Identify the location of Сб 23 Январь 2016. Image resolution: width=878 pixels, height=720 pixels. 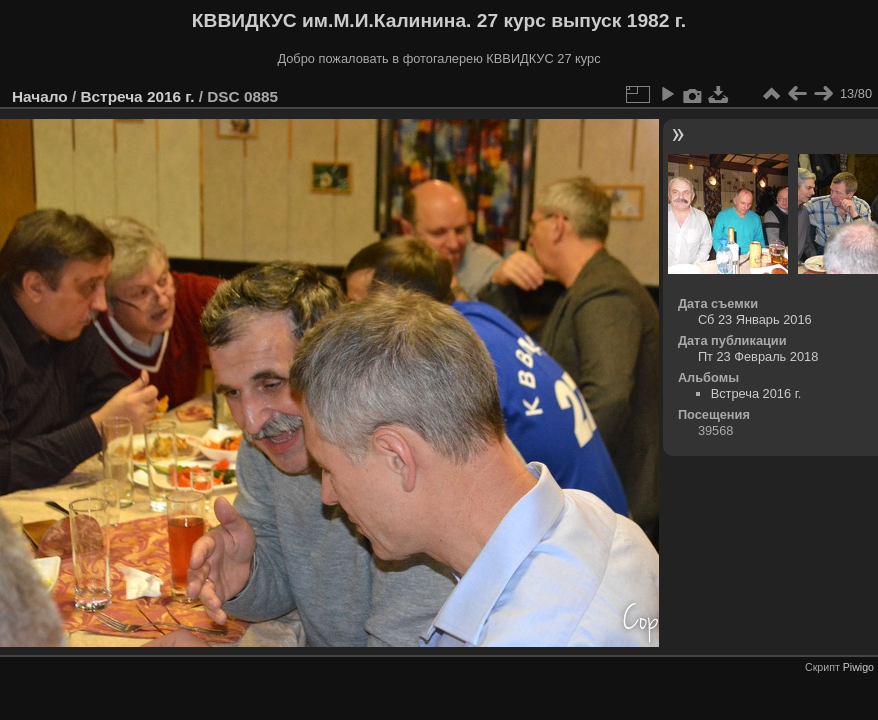
(755, 319).